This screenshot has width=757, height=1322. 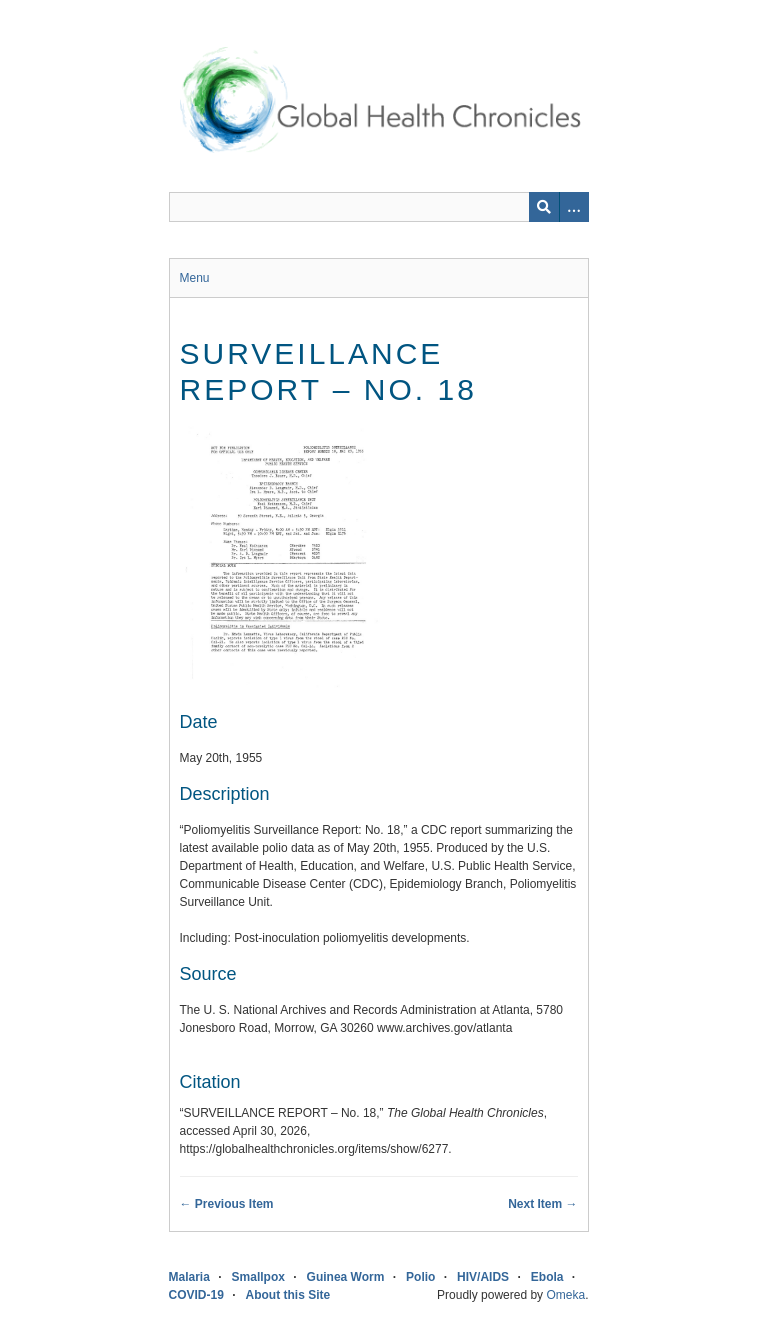 I want to click on [Query], so click(x=379, y=207).